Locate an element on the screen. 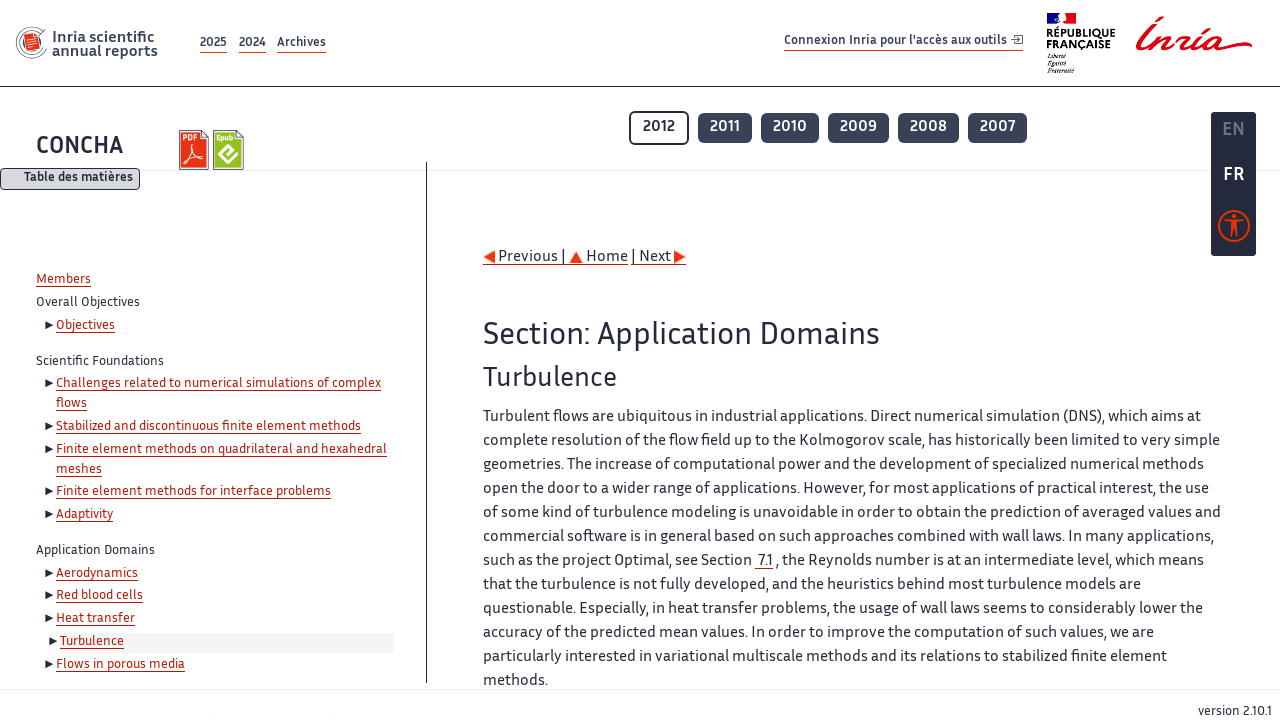 The height and width of the screenshot is (720, 1280). Adaptivity is located at coordinates (84, 515).